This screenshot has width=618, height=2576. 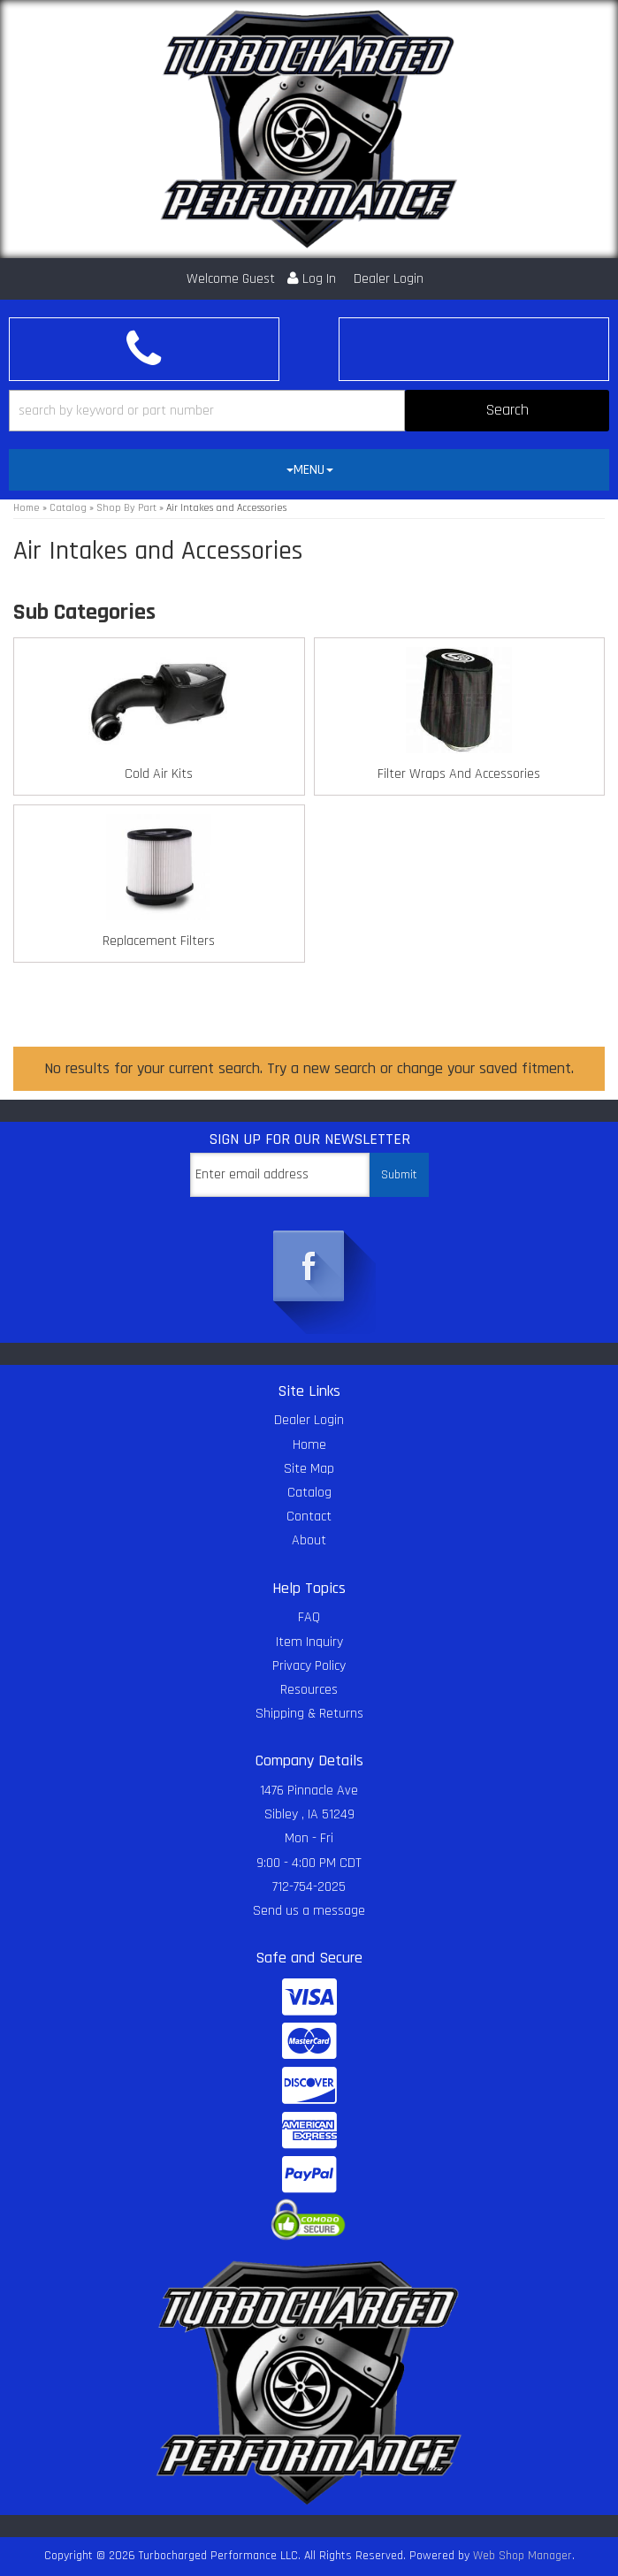 What do you see at coordinates (309, 1887) in the screenshot?
I see `712-754-2025` at bounding box center [309, 1887].